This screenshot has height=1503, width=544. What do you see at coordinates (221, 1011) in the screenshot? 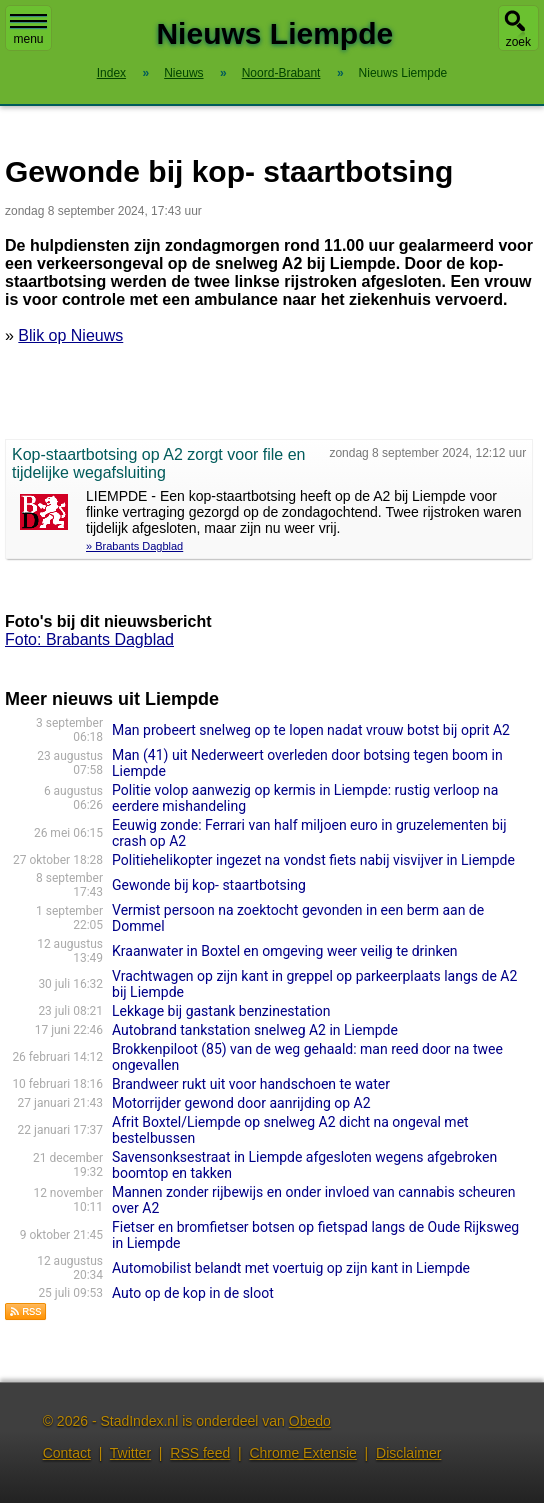
I see `Lekkage bij gastank benzinestation` at bounding box center [221, 1011].